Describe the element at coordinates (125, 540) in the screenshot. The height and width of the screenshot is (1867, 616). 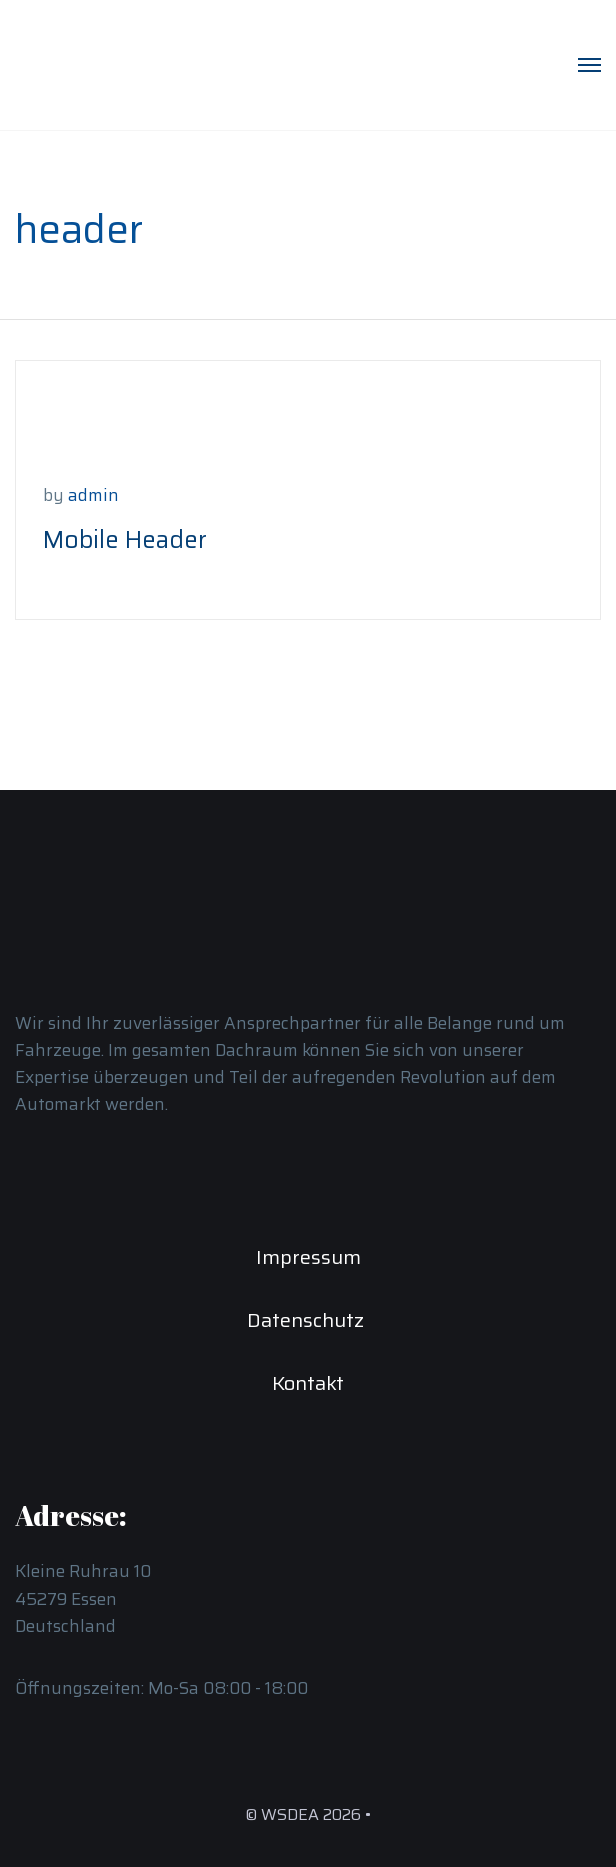
I see `Mobile Header` at that location.